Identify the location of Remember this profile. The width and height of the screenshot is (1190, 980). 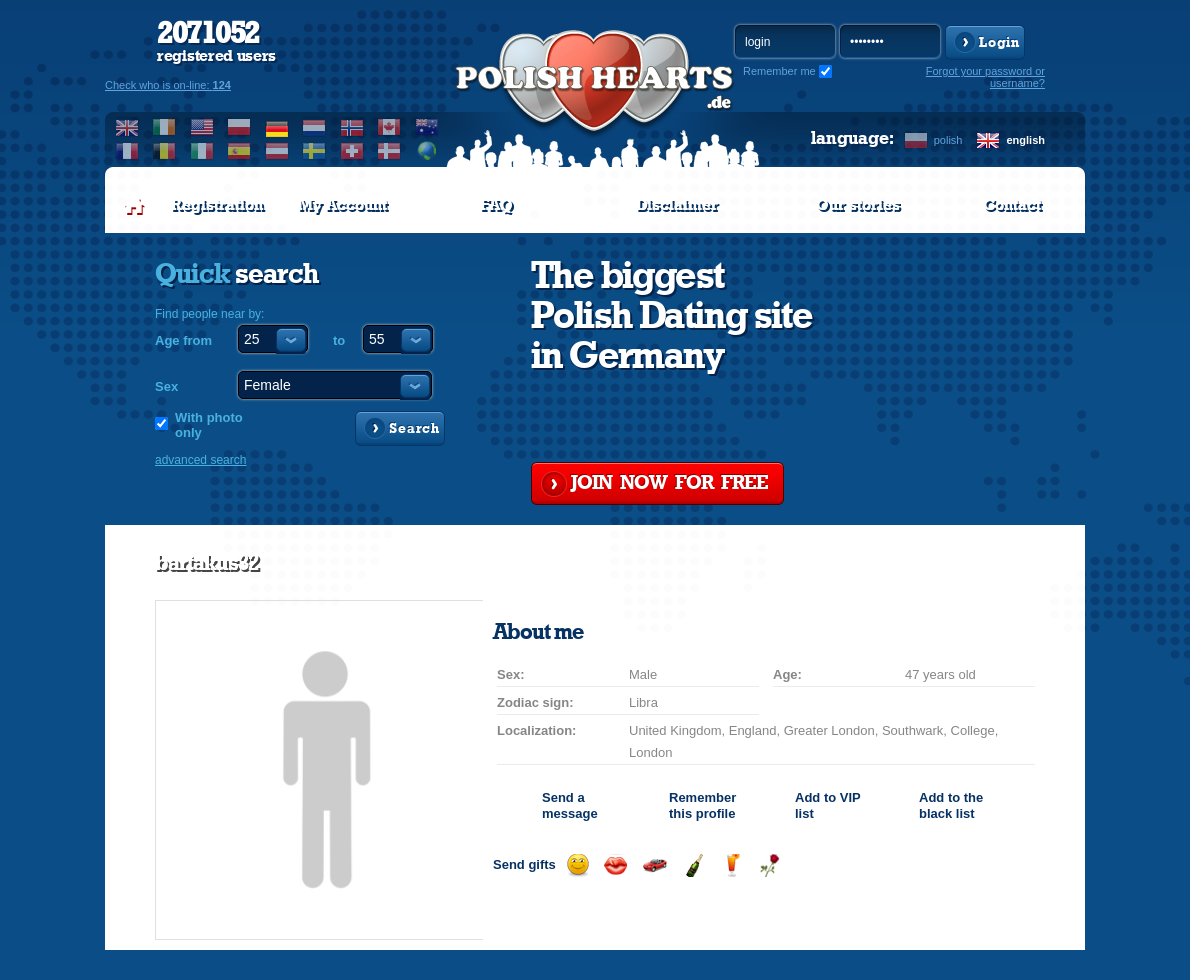
(702, 805).